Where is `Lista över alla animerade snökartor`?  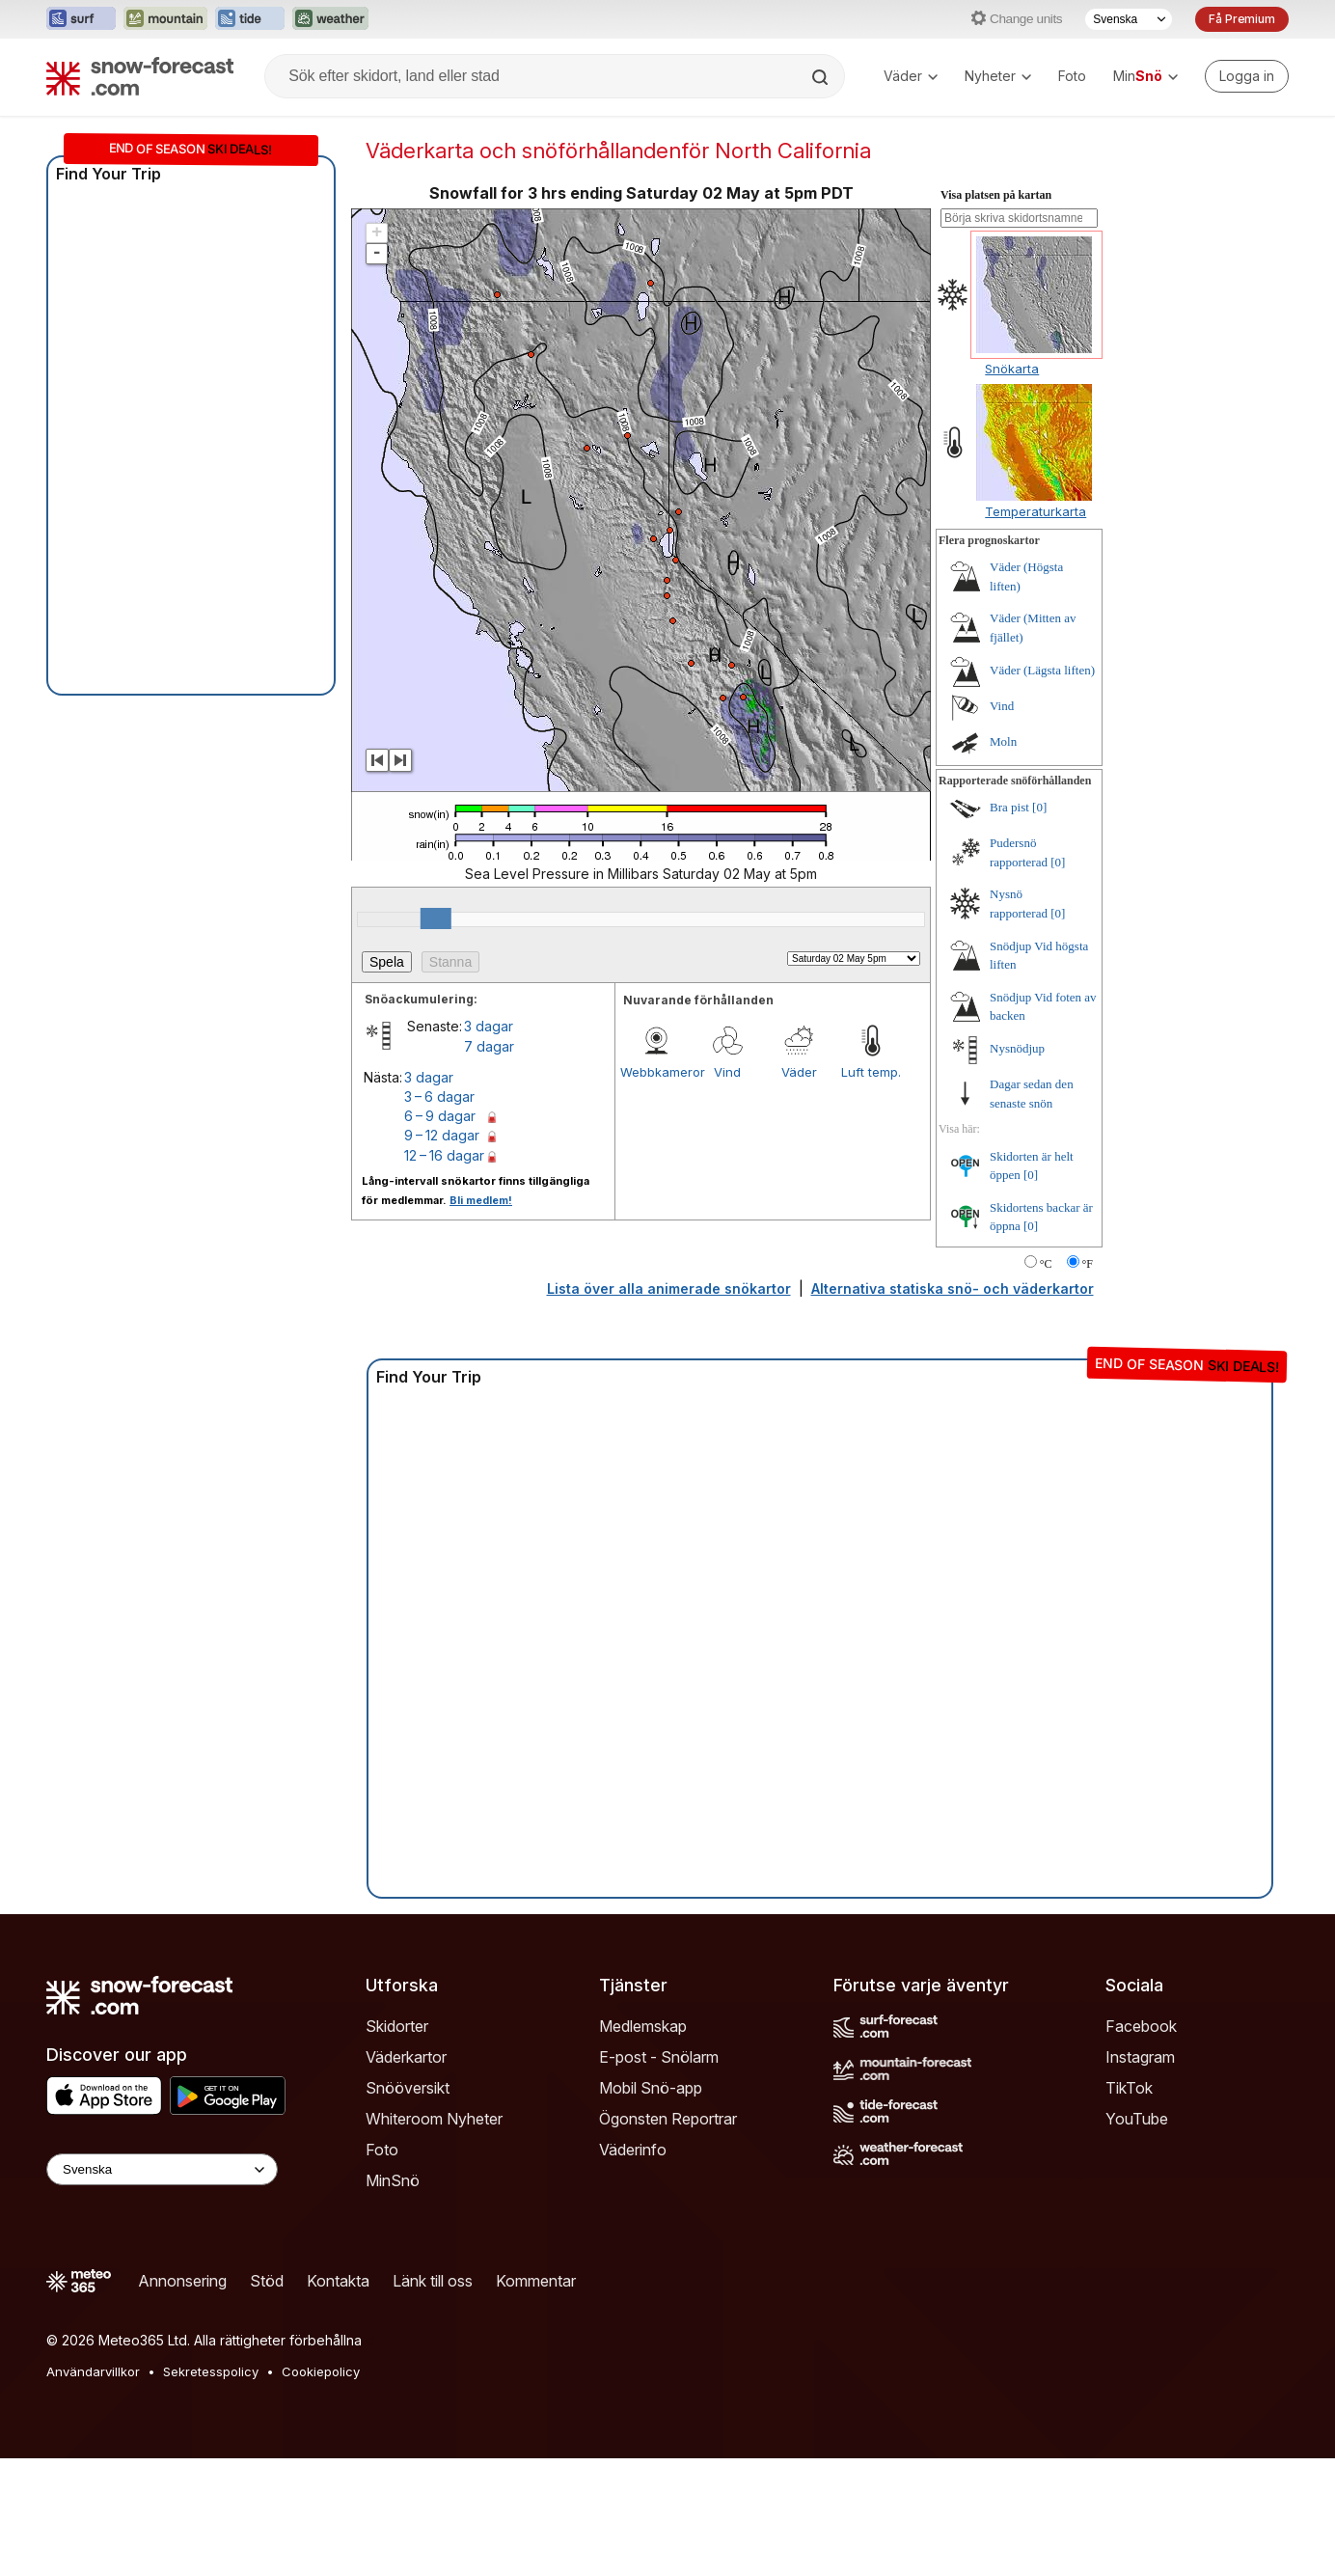
Lista över alla animerade snökartor is located at coordinates (669, 1288).